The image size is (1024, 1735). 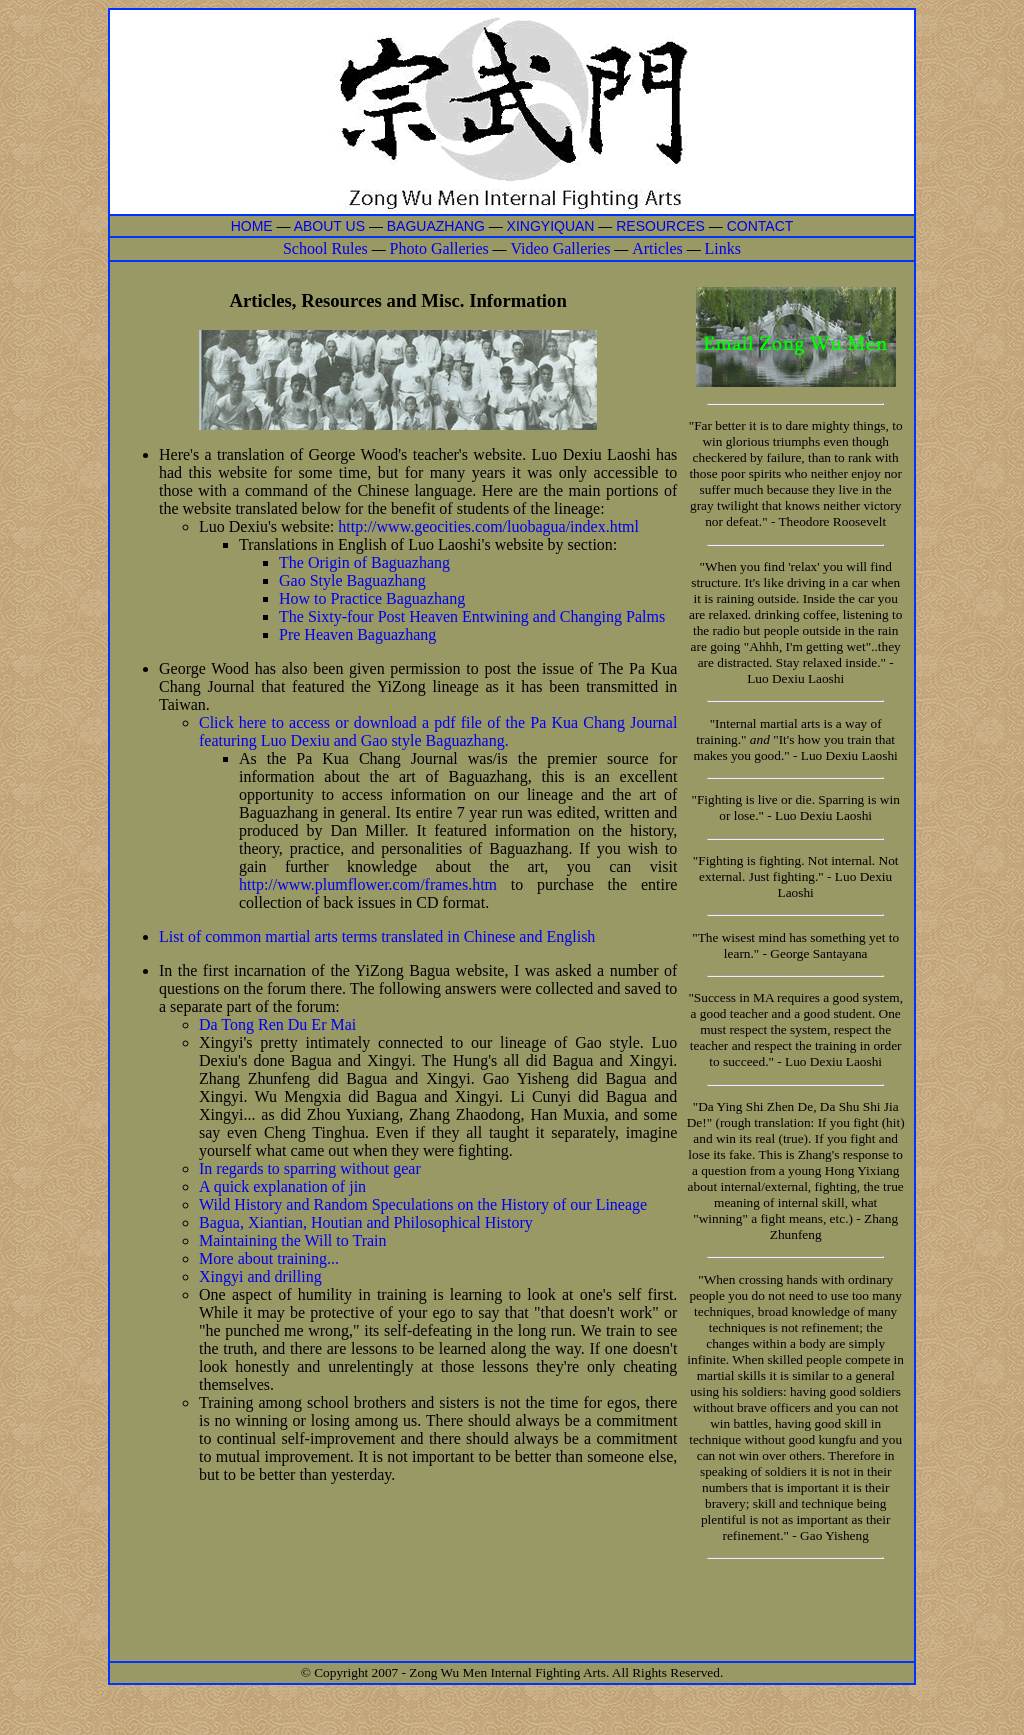 What do you see at coordinates (423, 1204) in the screenshot?
I see `Wild History and Random Speculations on the History of our Lineage` at bounding box center [423, 1204].